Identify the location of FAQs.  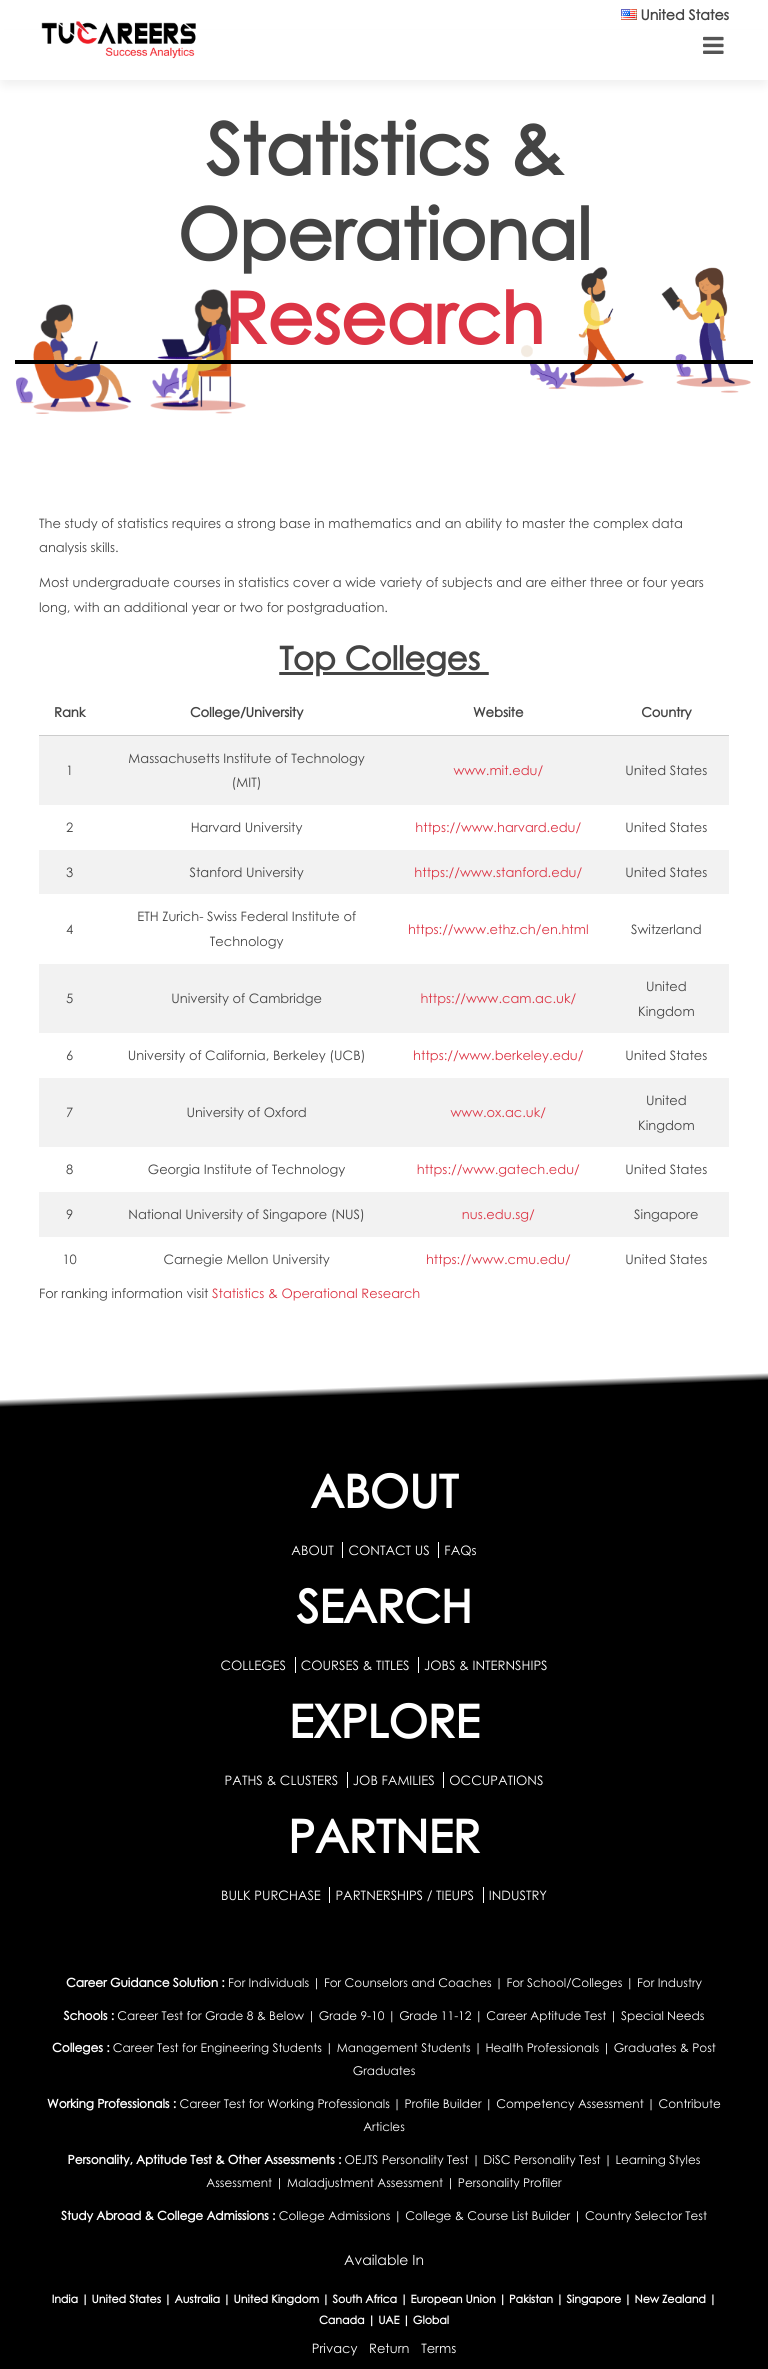
(460, 1550).